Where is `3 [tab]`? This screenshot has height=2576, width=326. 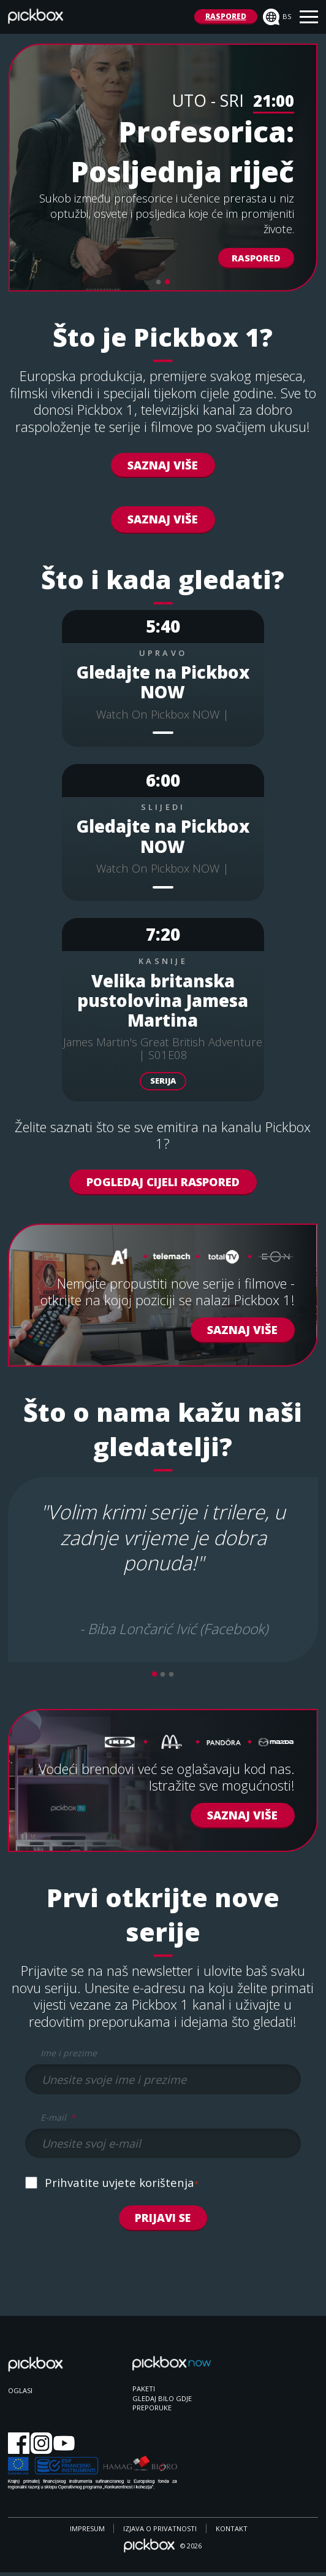 3 [tab] is located at coordinates (172, 1675).